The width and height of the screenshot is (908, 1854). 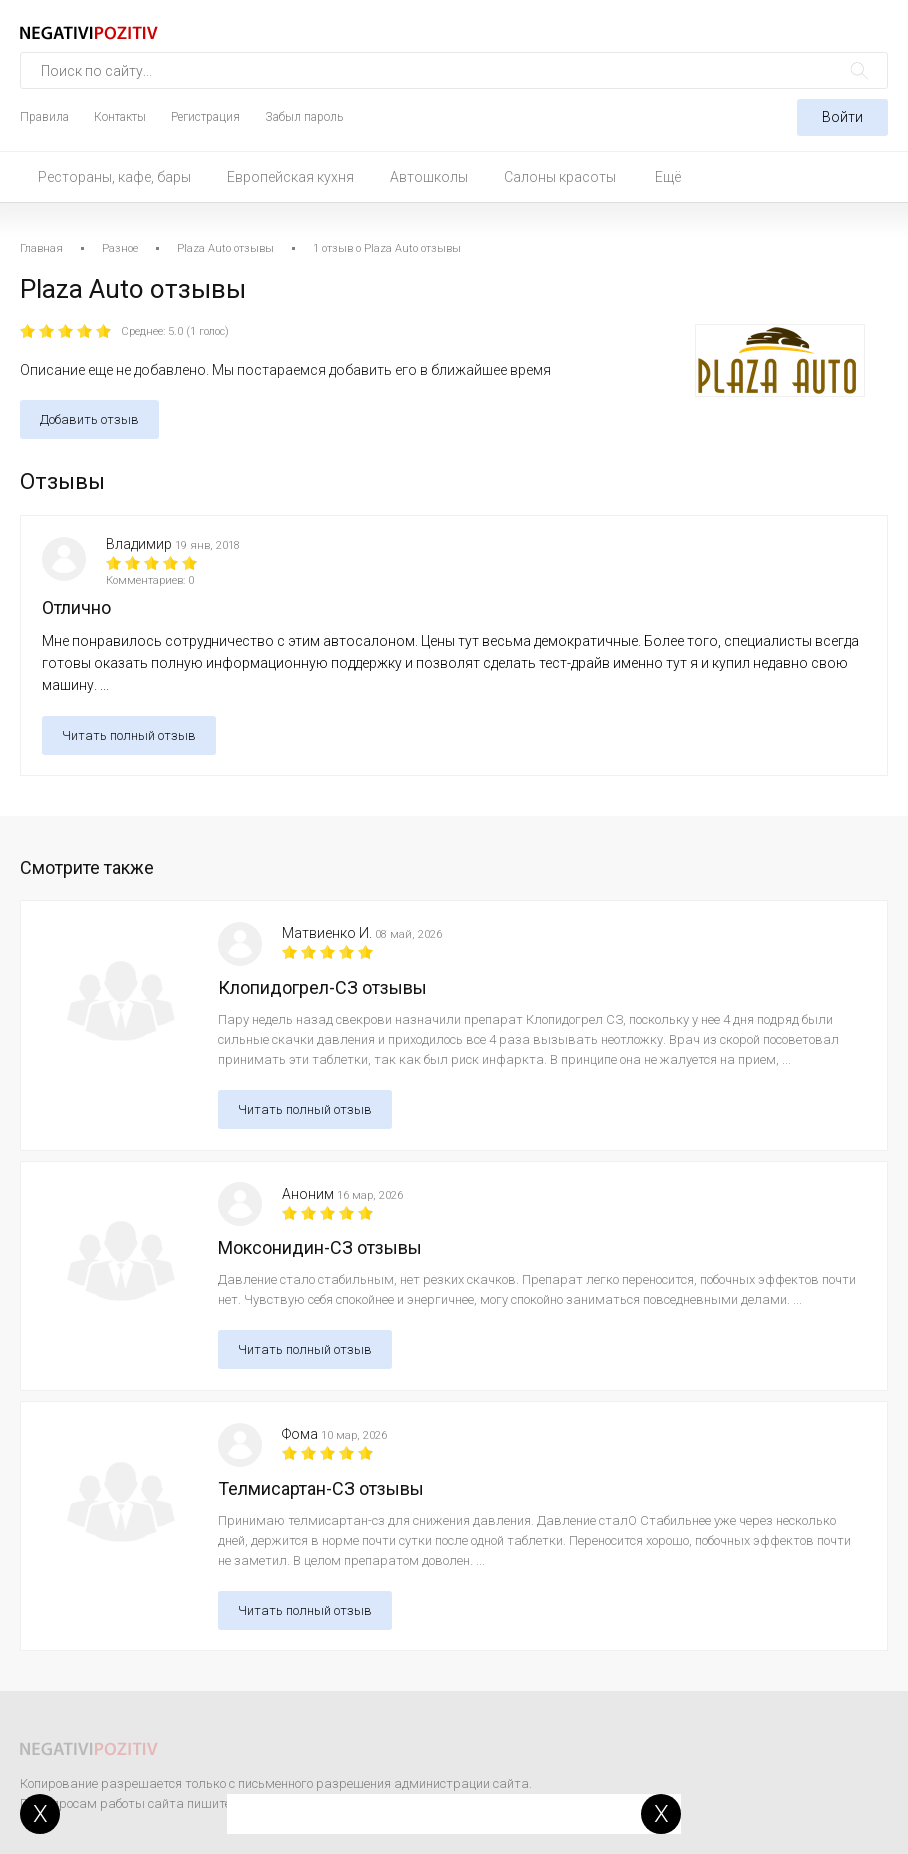 I want to click on Правила, so click(x=44, y=117).